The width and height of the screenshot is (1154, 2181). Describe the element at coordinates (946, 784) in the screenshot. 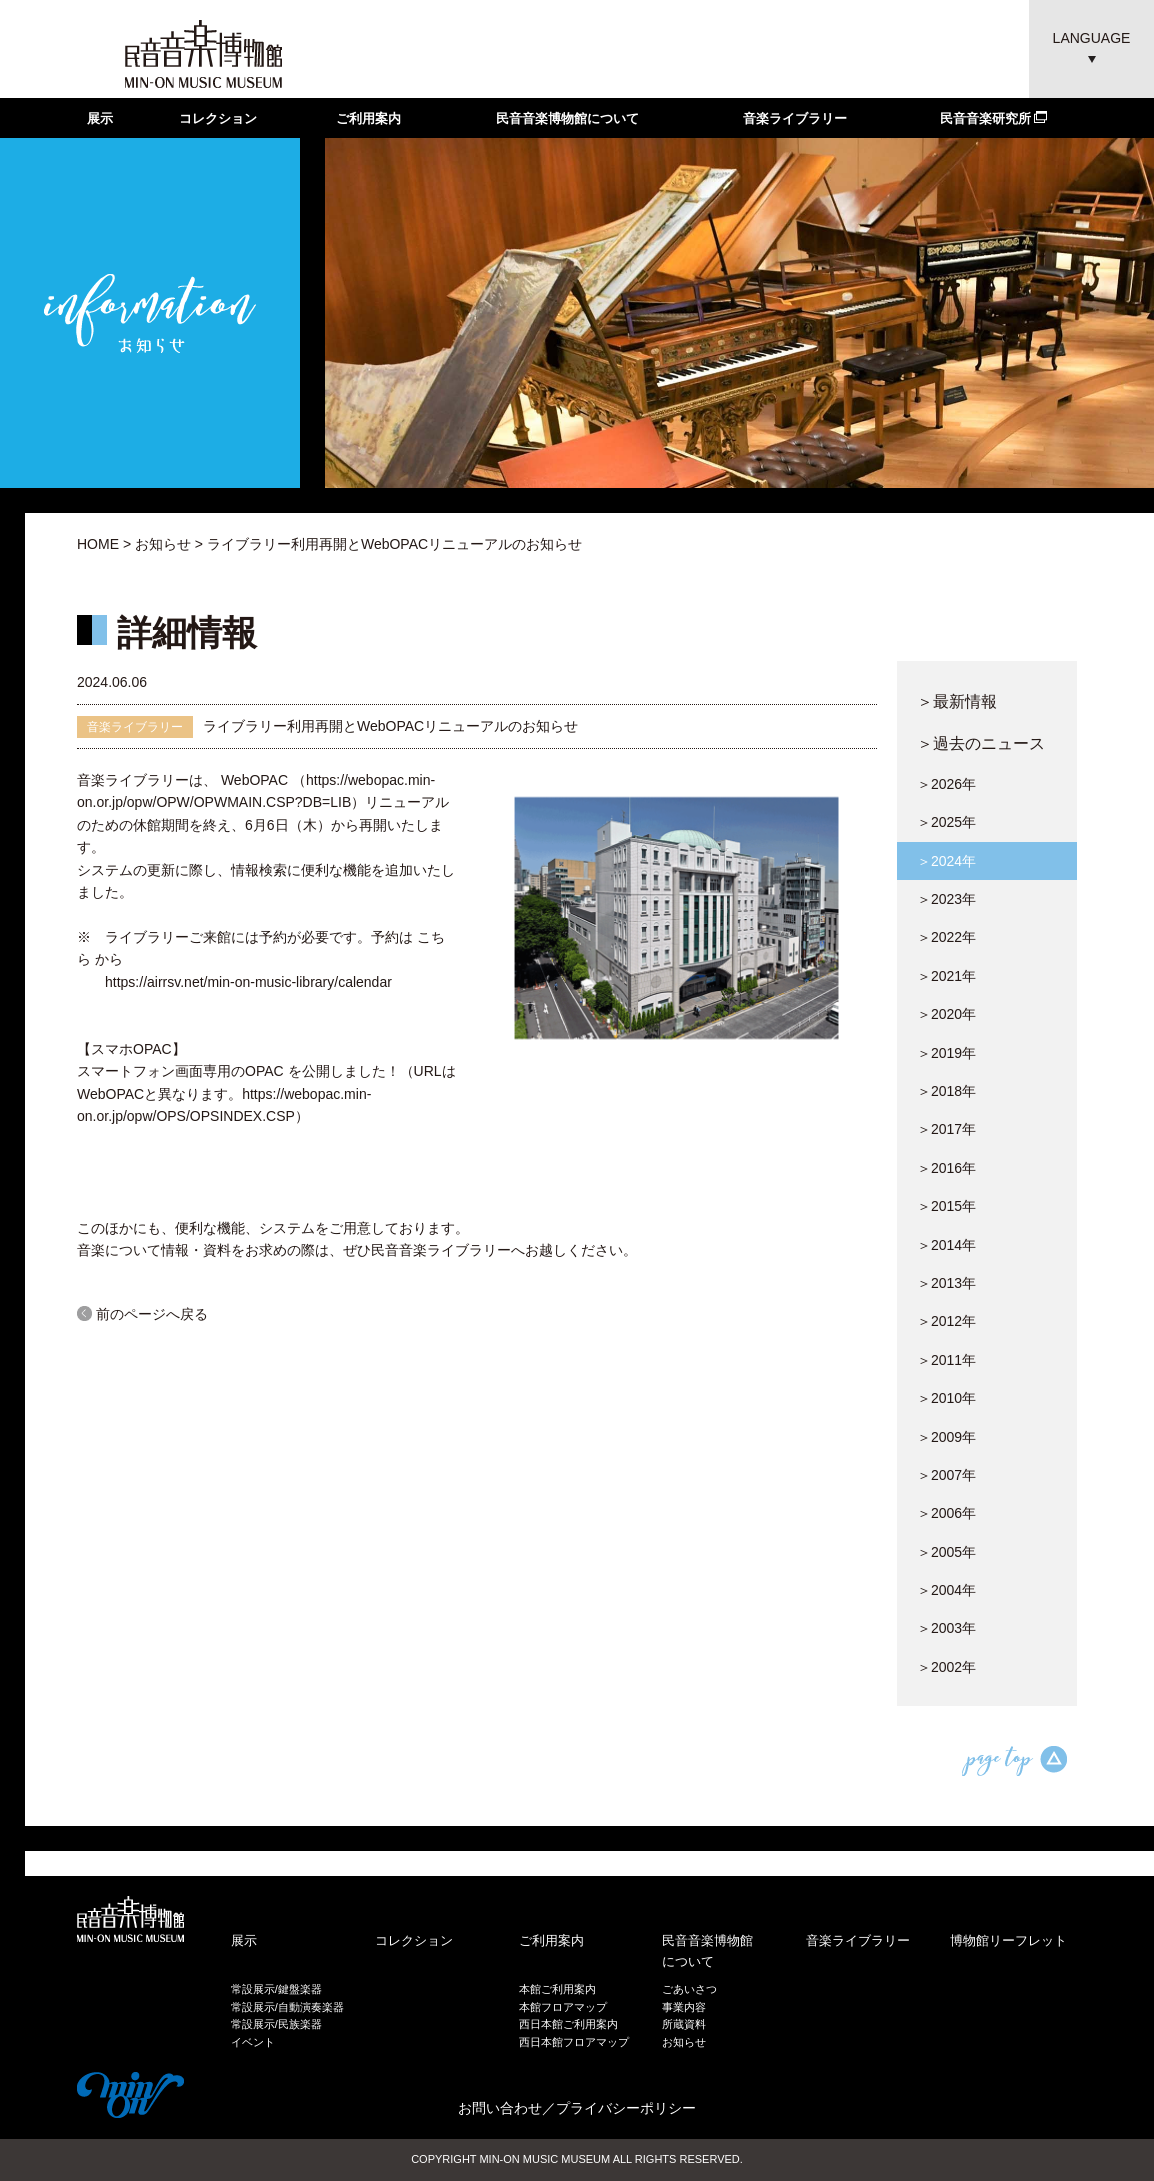

I see `＞2026年` at that location.